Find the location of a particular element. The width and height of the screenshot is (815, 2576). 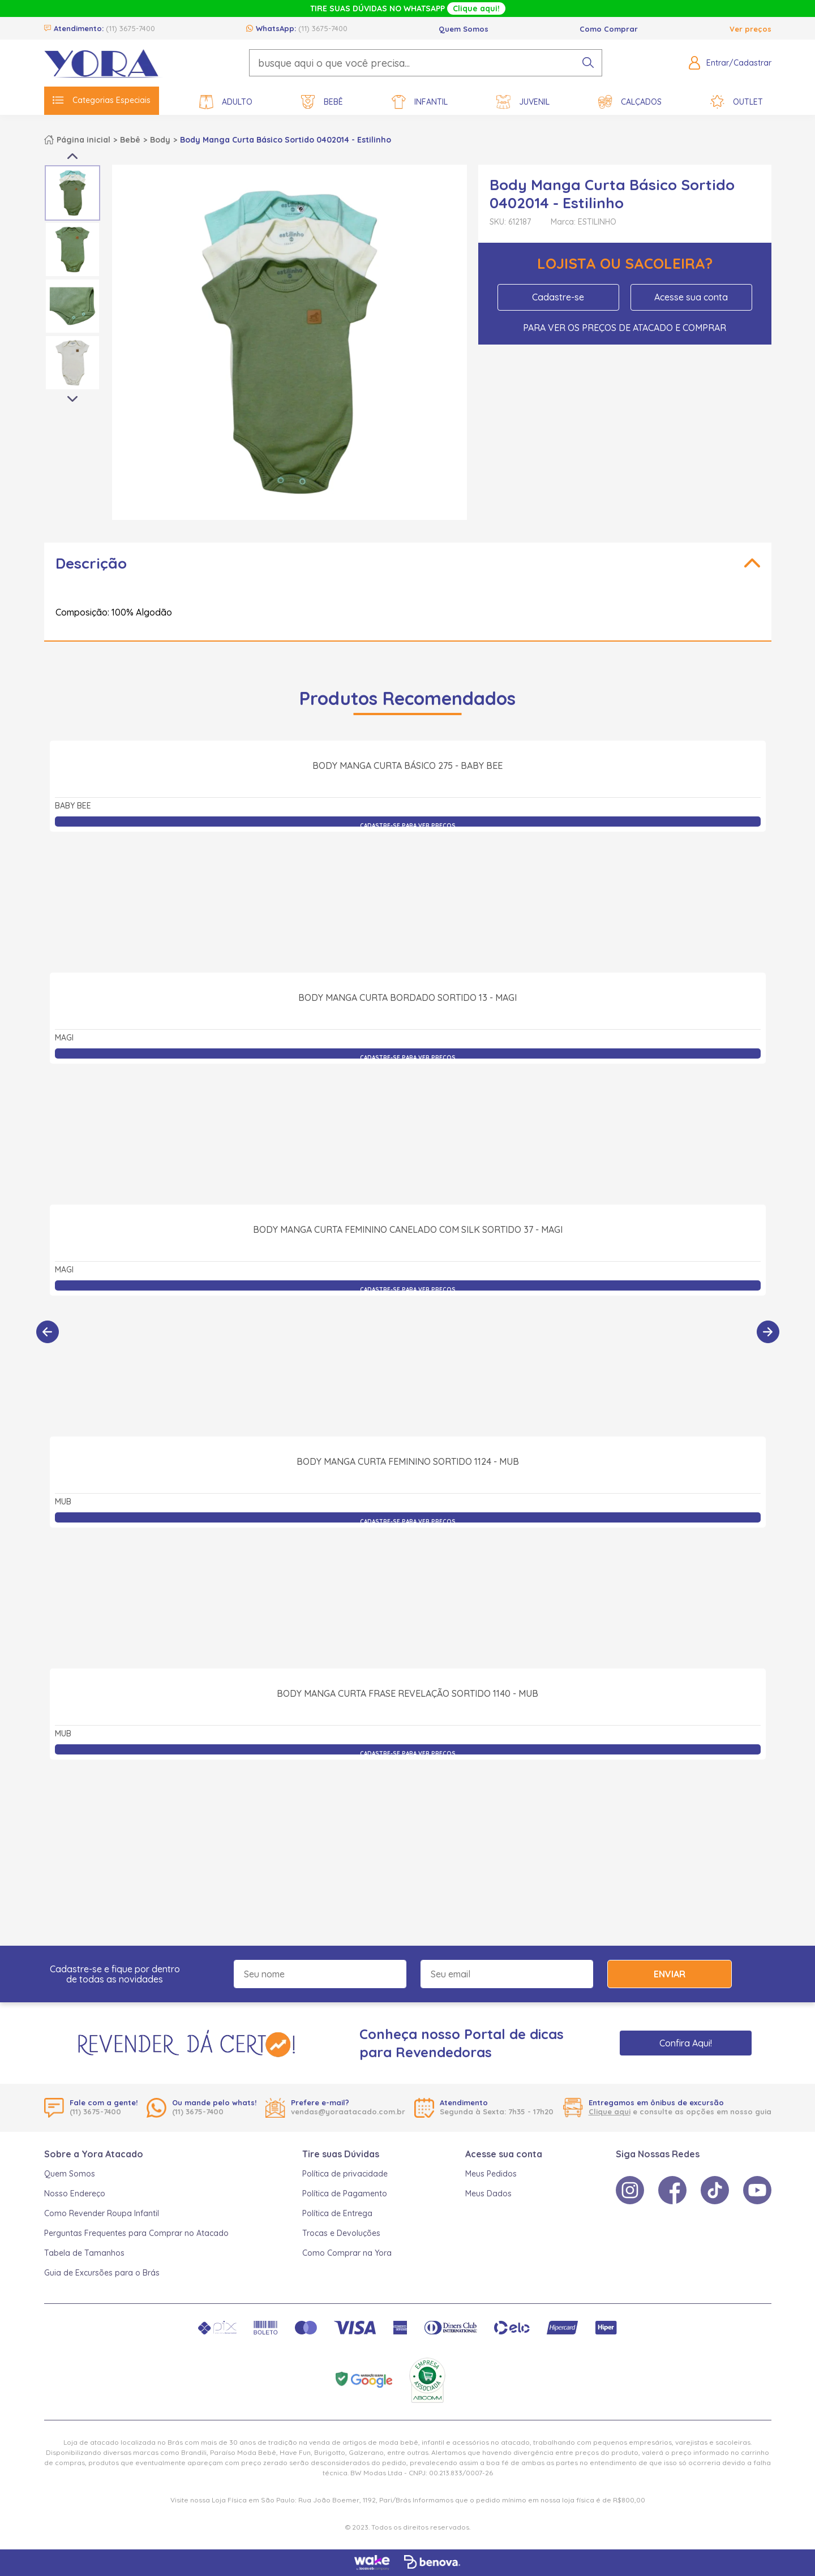

Trocas e Devoluções is located at coordinates (341, 2233).